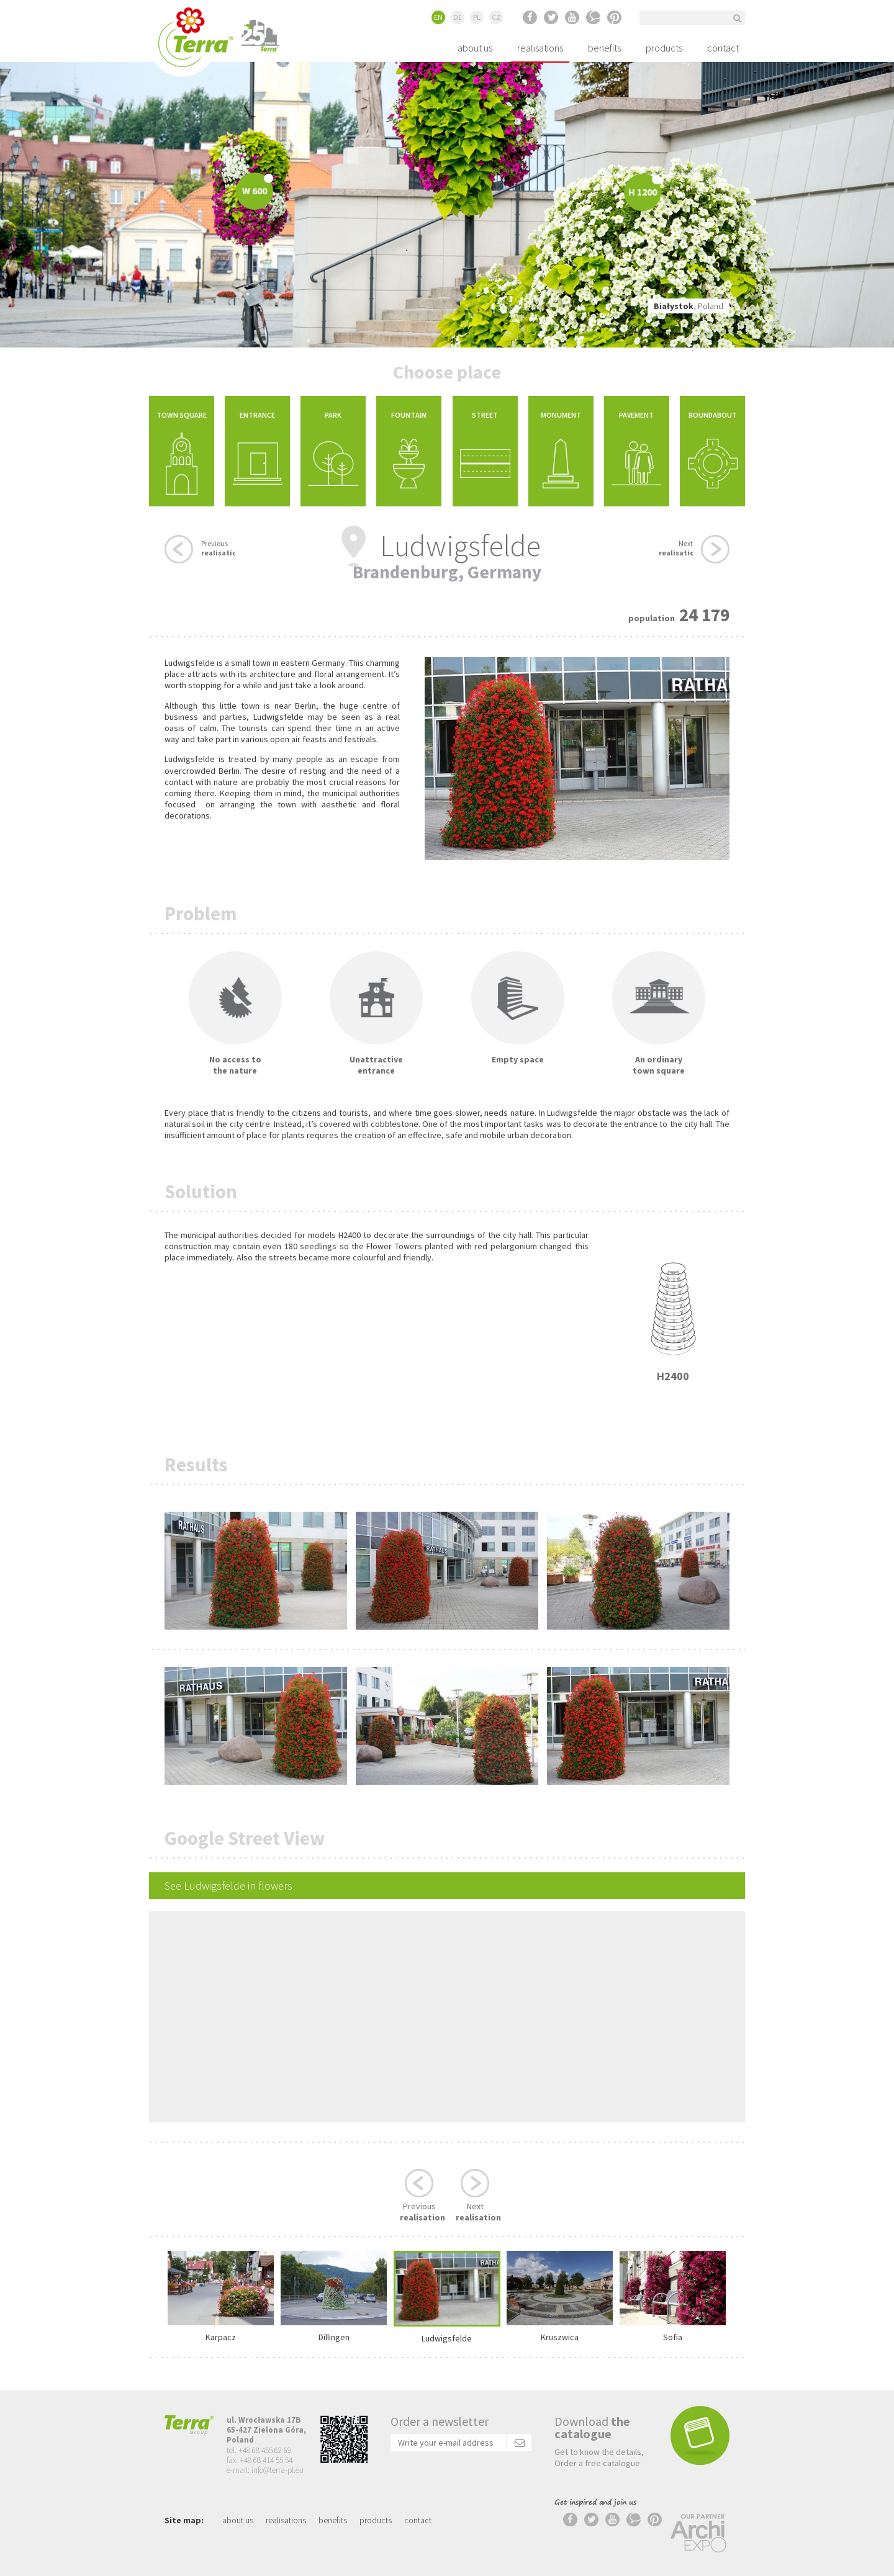  What do you see at coordinates (477, 17) in the screenshot?
I see `PL` at bounding box center [477, 17].